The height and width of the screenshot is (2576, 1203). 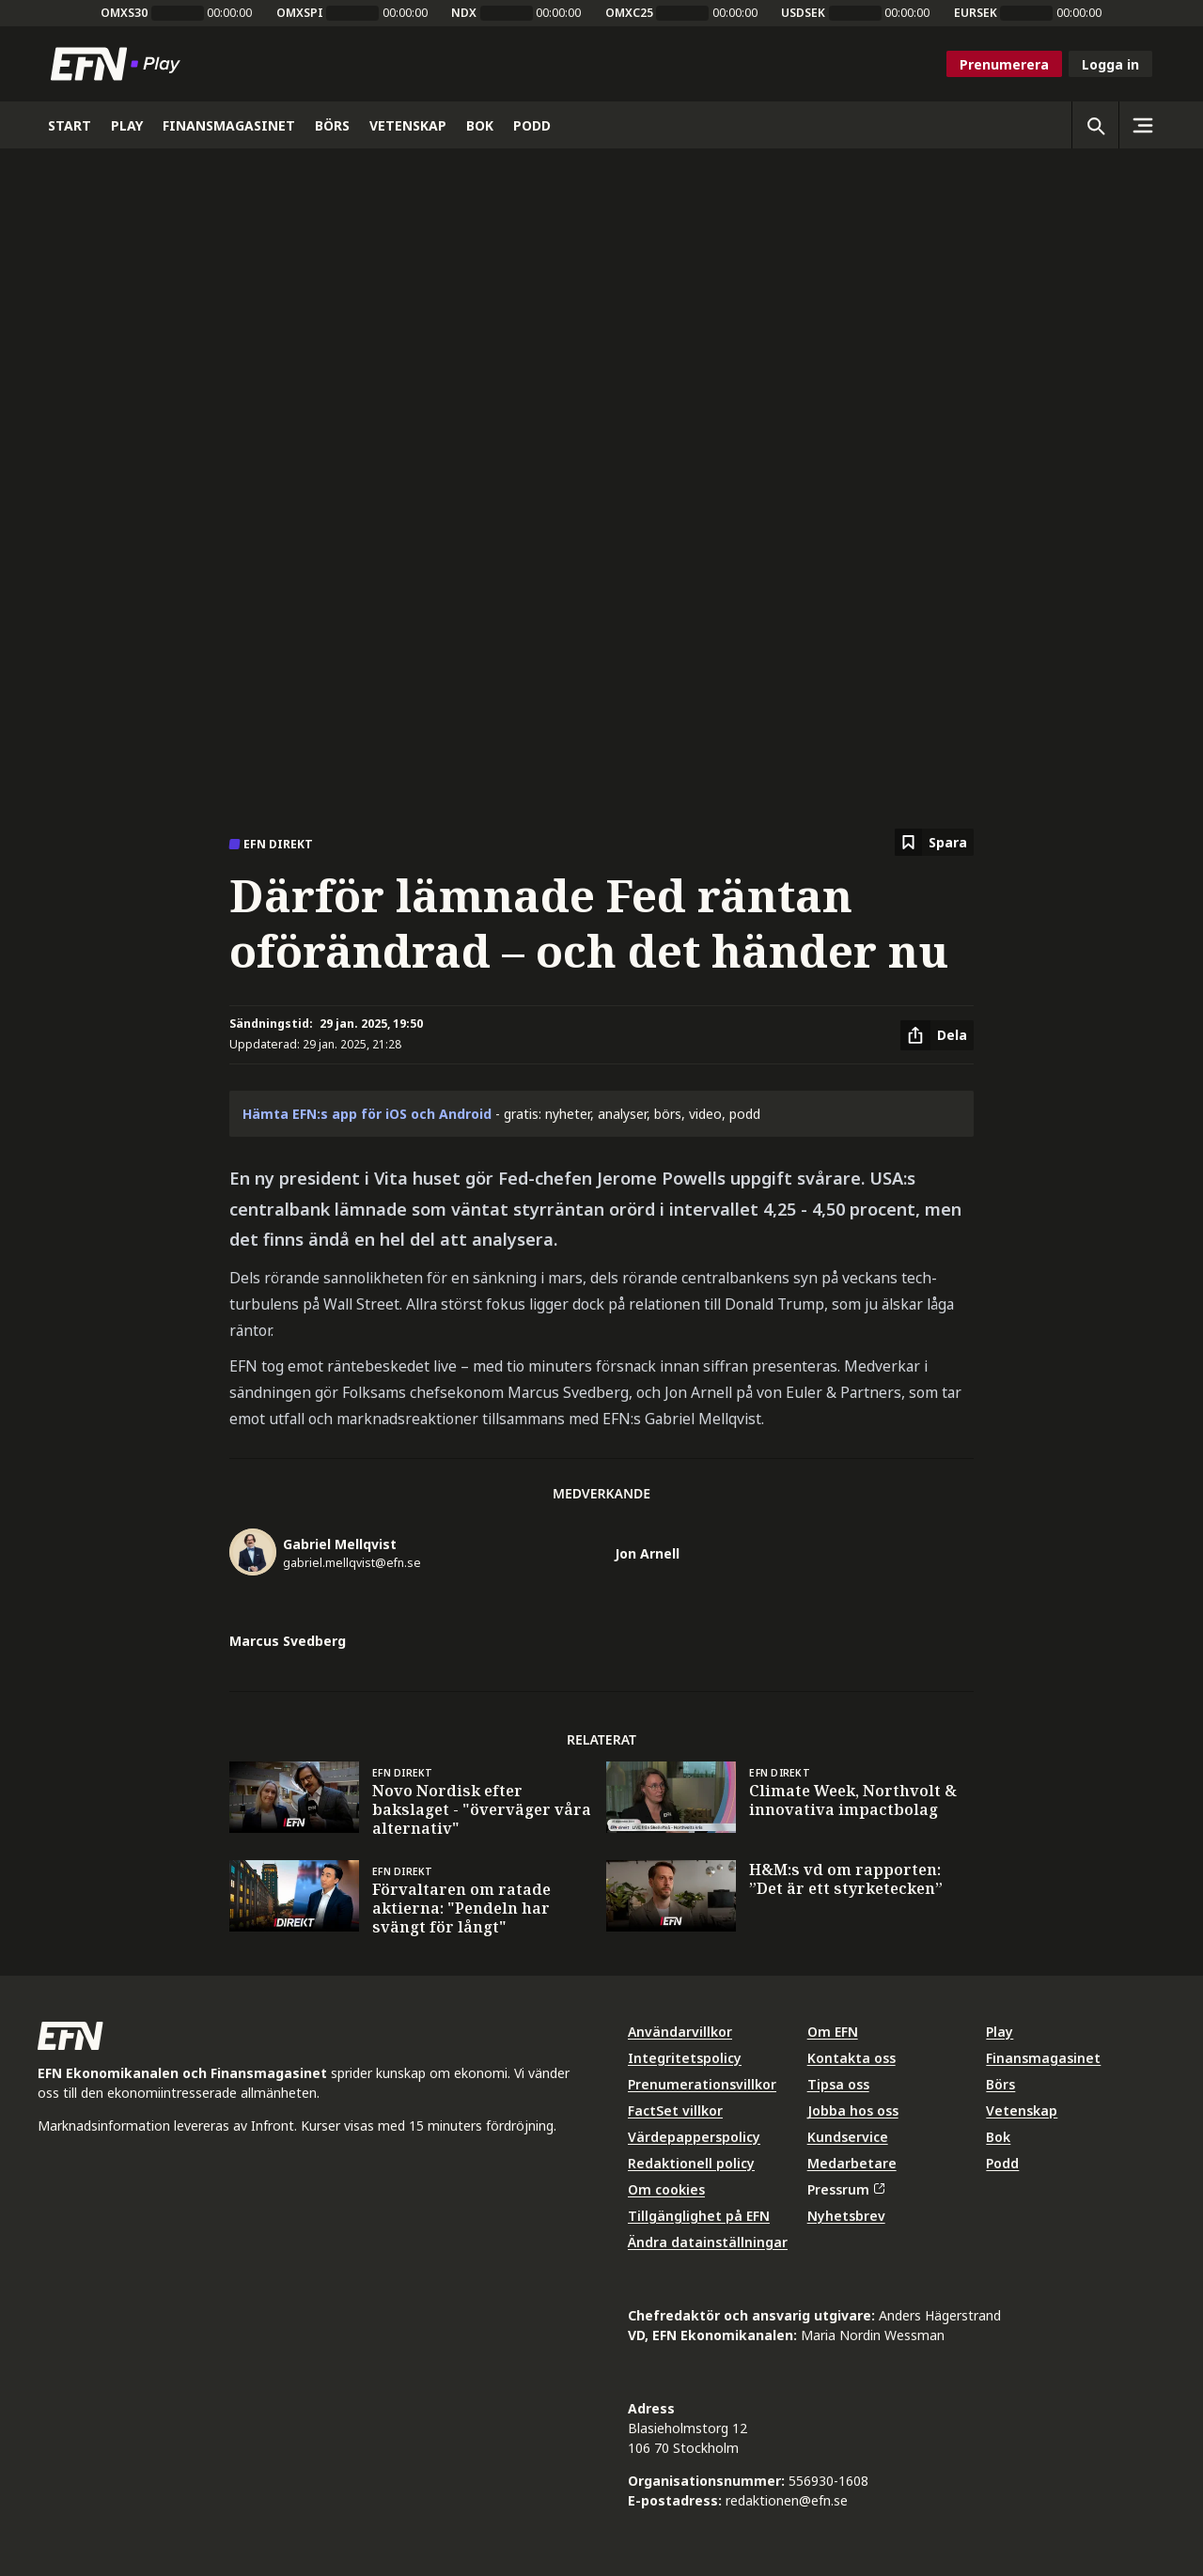 I want to click on [Till startsidan], so click(x=119, y=63).